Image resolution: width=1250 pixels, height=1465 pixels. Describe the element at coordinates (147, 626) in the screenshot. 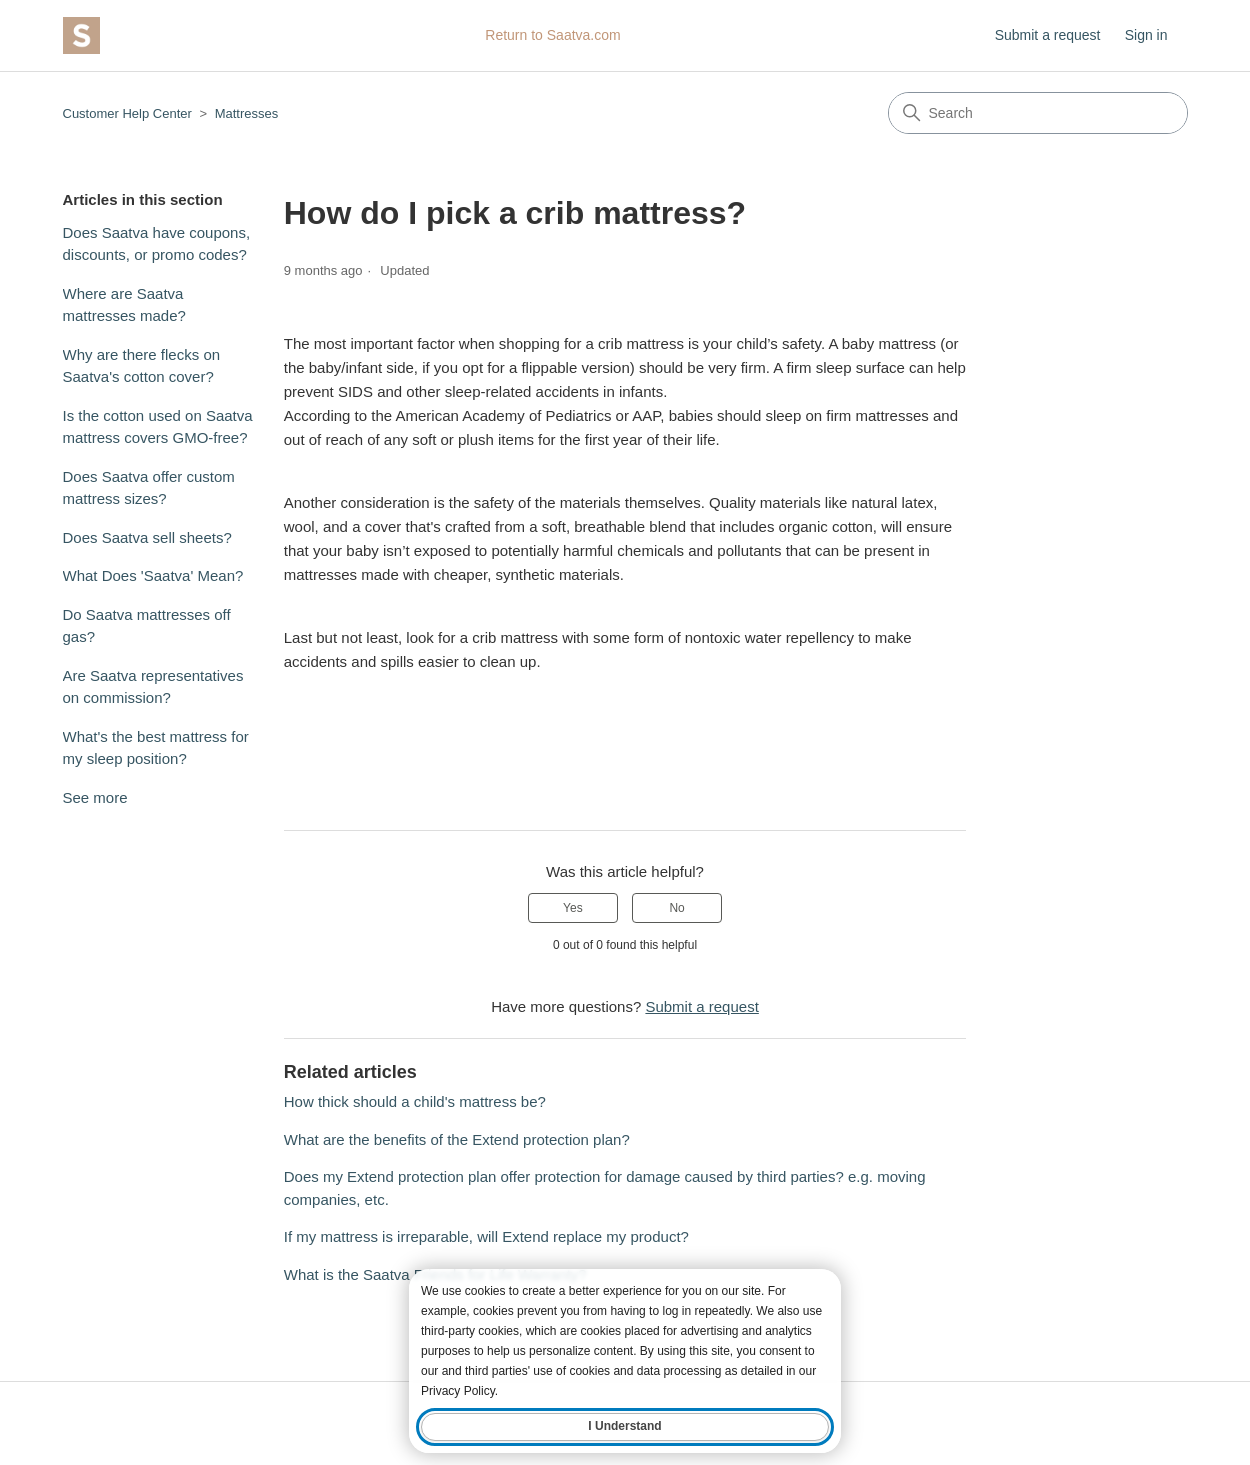

I see `Do Saatva mattresses off gas?` at that location.